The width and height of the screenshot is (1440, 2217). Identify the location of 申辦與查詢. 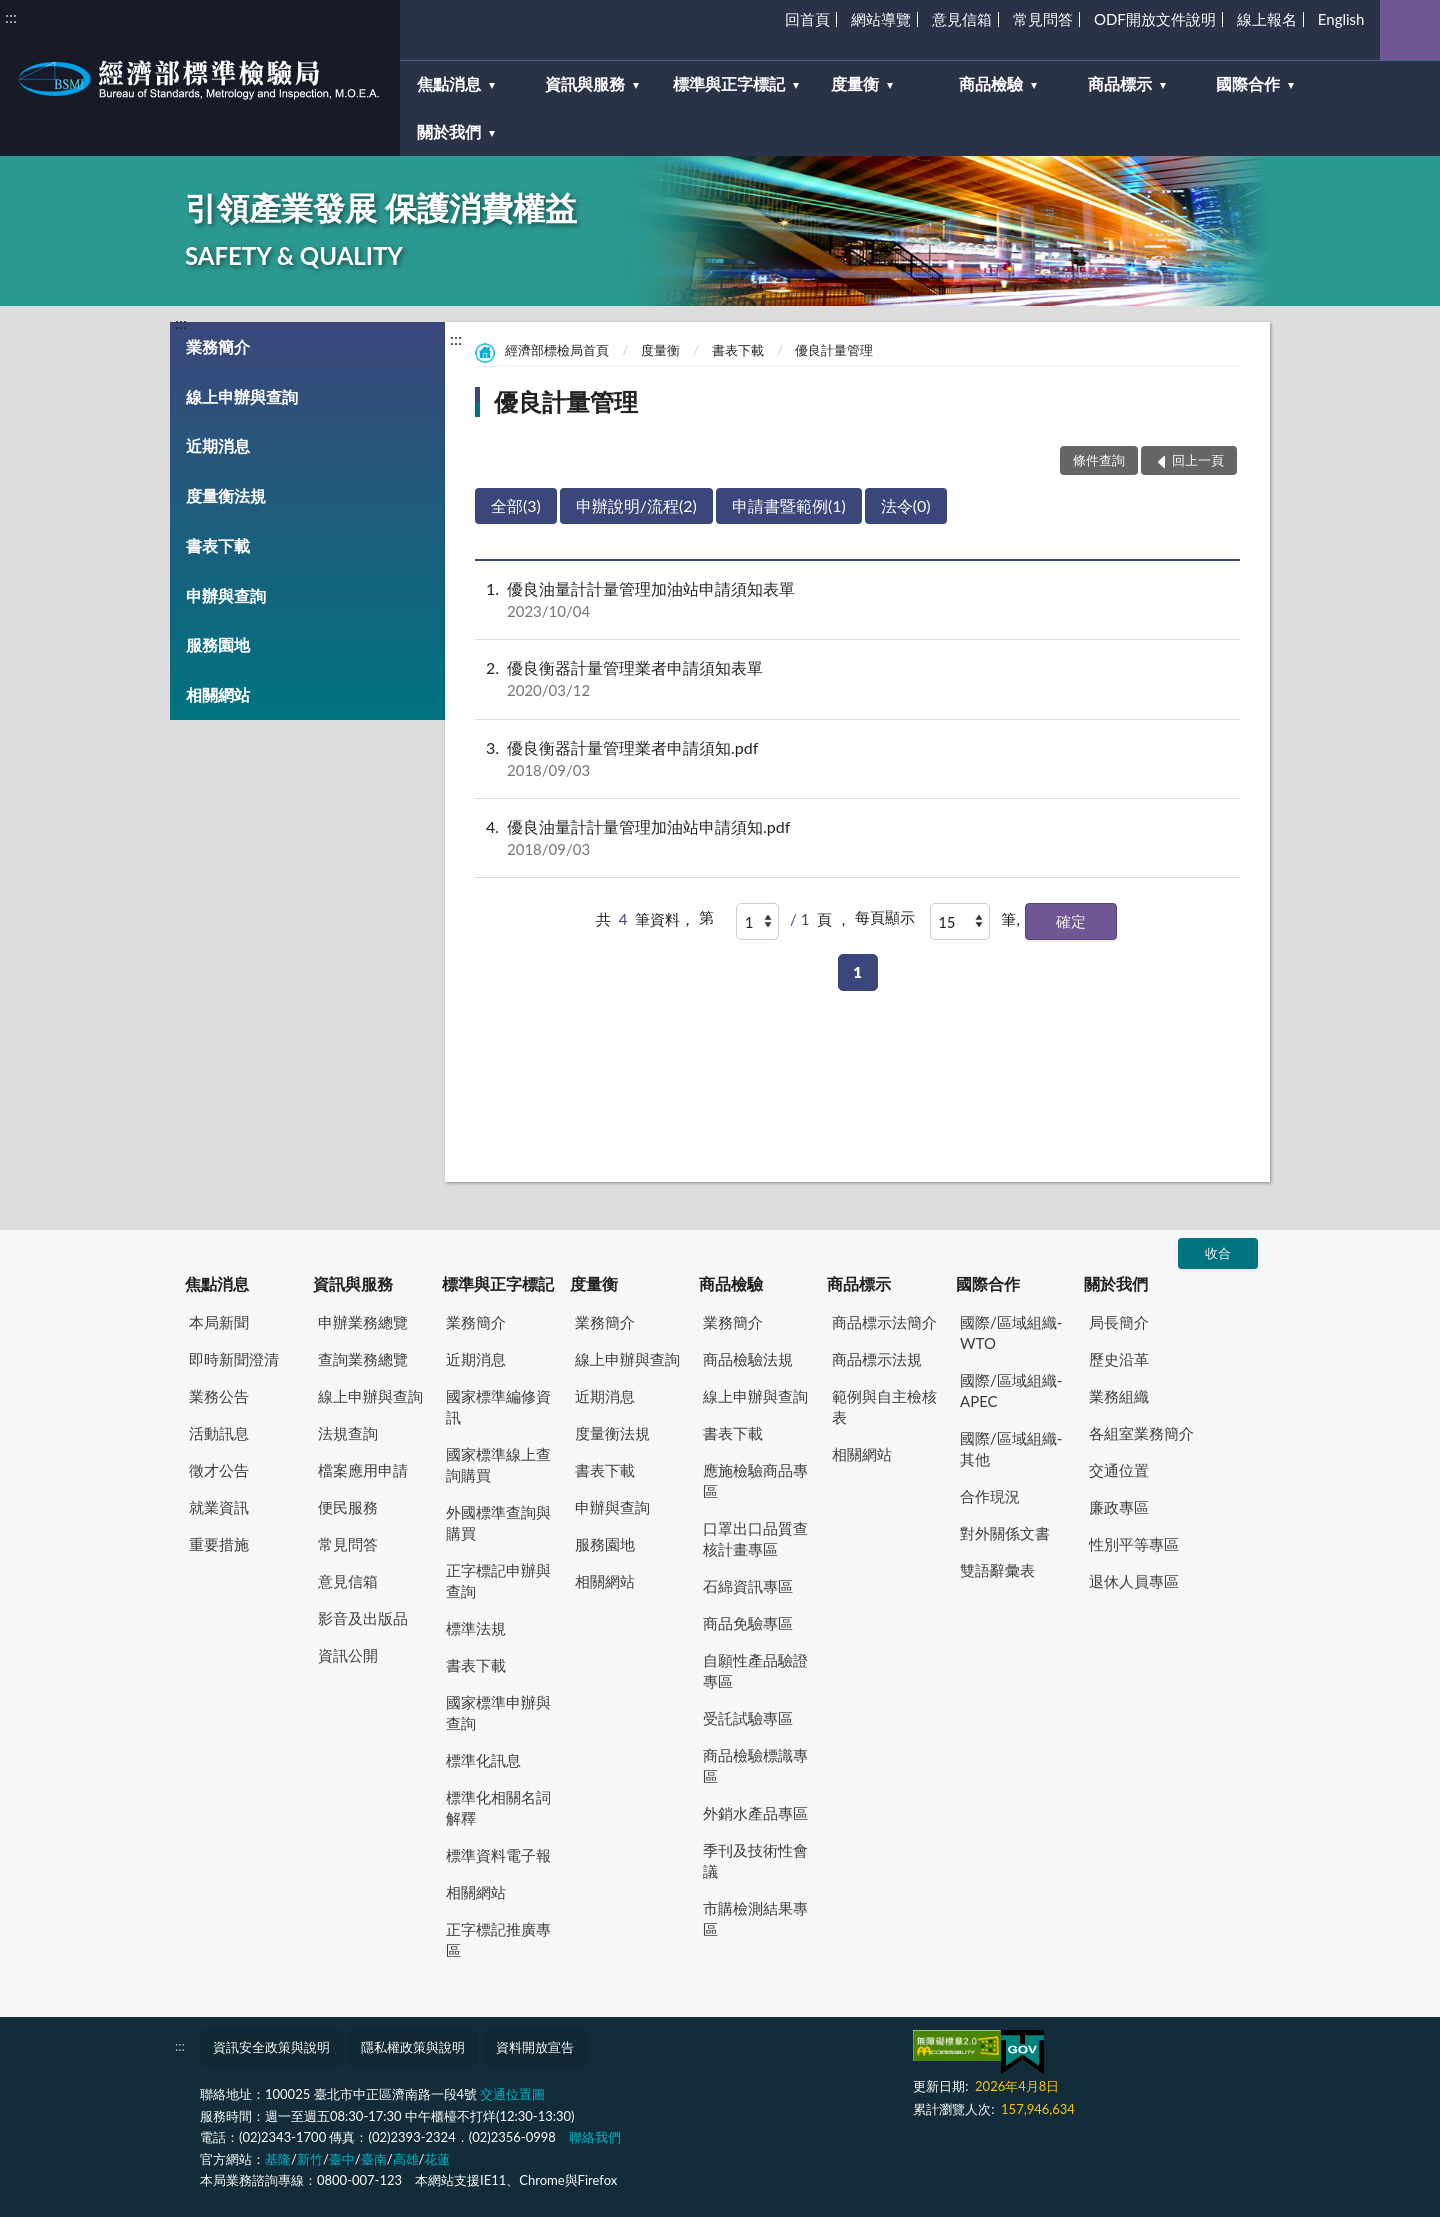
(226, 595).